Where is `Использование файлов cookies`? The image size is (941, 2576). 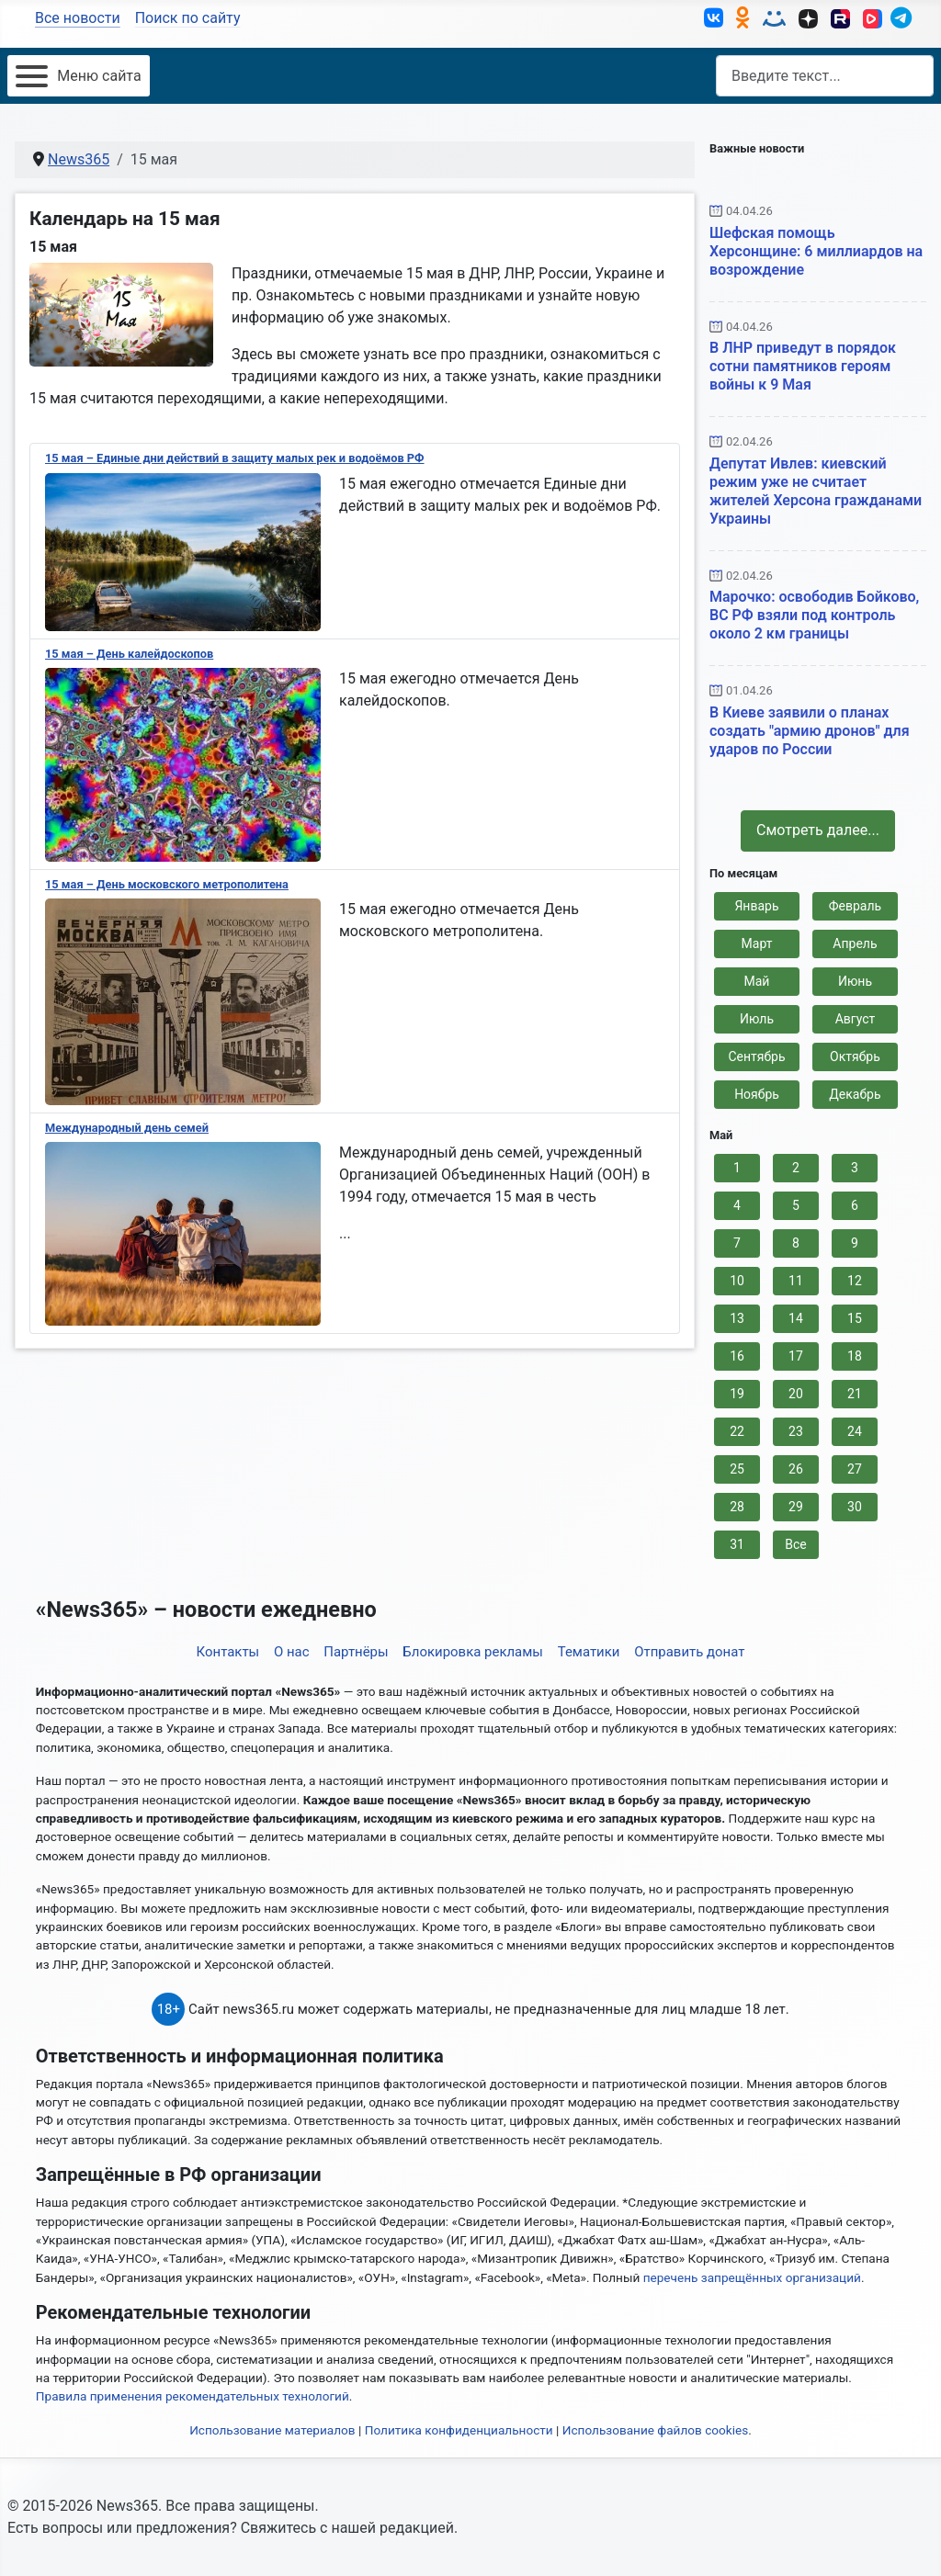 Использование файлов cookies is located at coordinates (655, 2430).